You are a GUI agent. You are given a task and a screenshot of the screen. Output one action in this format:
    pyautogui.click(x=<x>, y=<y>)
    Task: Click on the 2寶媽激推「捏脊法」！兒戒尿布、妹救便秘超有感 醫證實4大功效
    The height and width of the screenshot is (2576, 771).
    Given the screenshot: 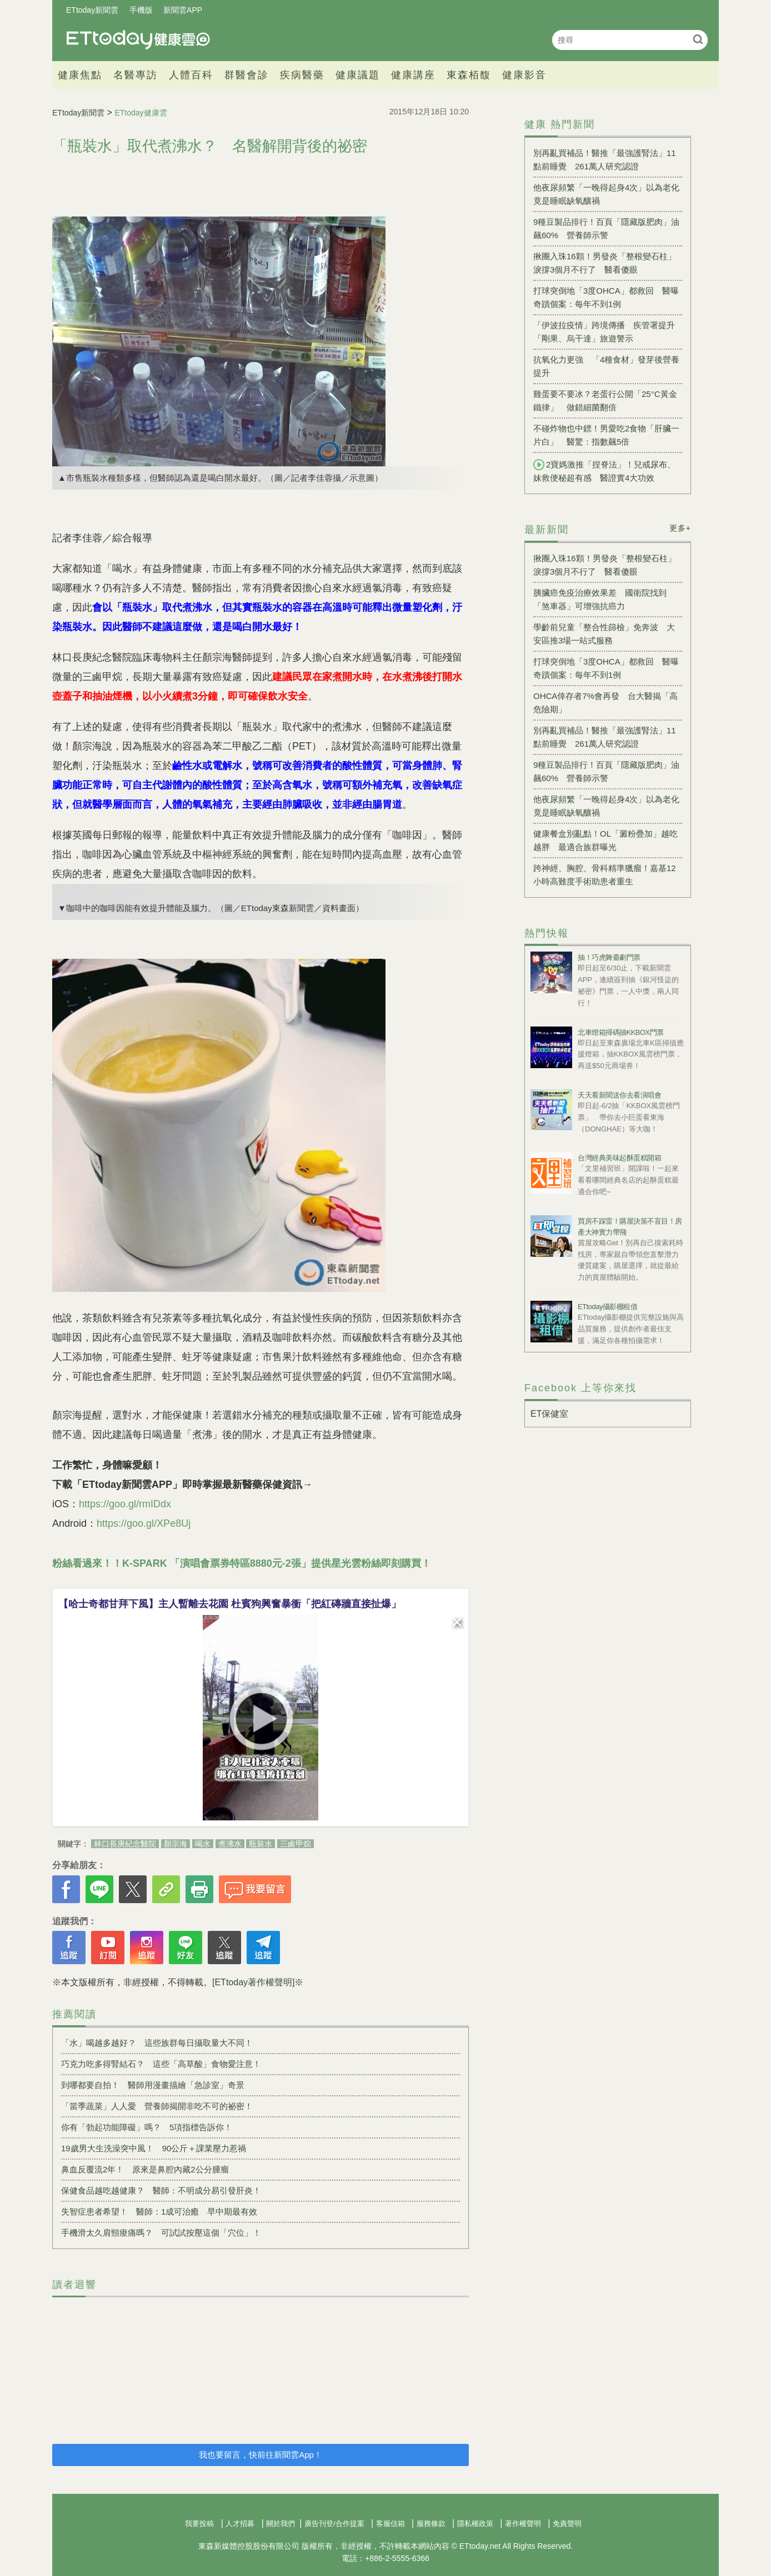 What is the action you would take?
    pyautogui.click(x=604, y=470)
    